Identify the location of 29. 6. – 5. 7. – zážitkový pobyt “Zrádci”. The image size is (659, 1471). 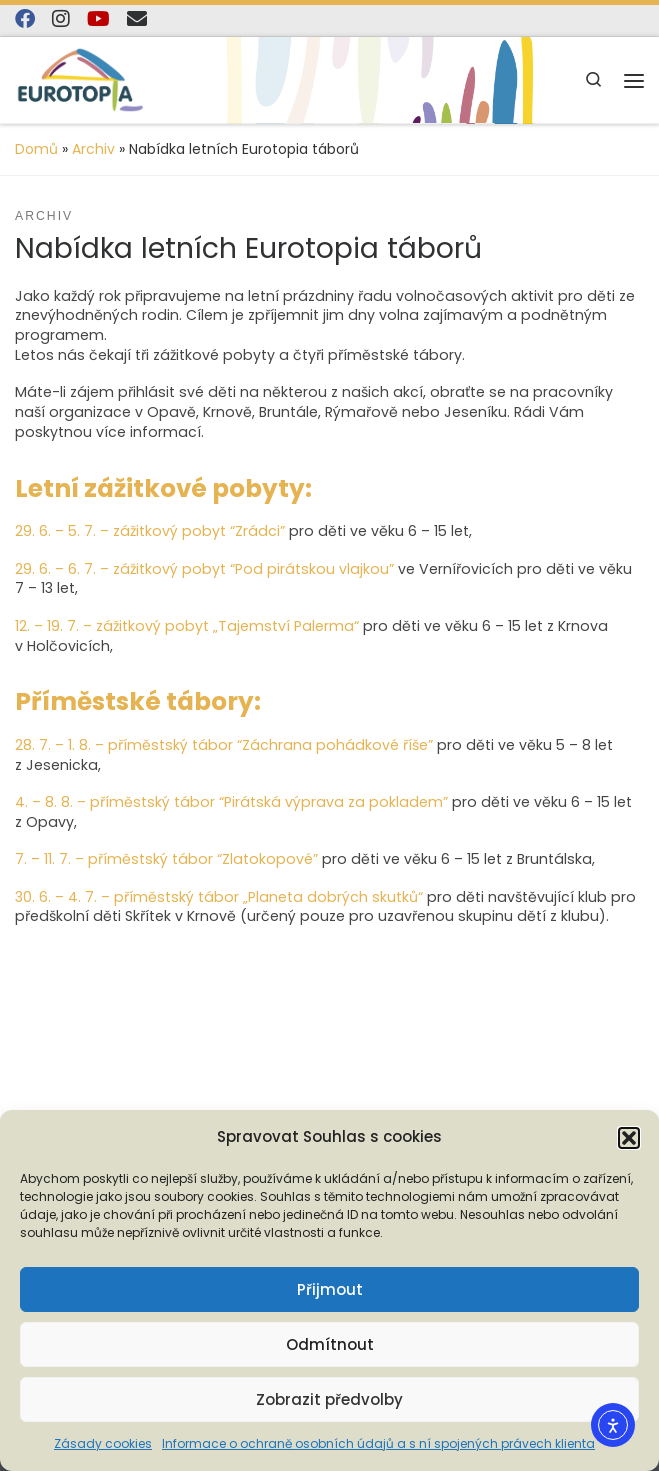
(150, 531).